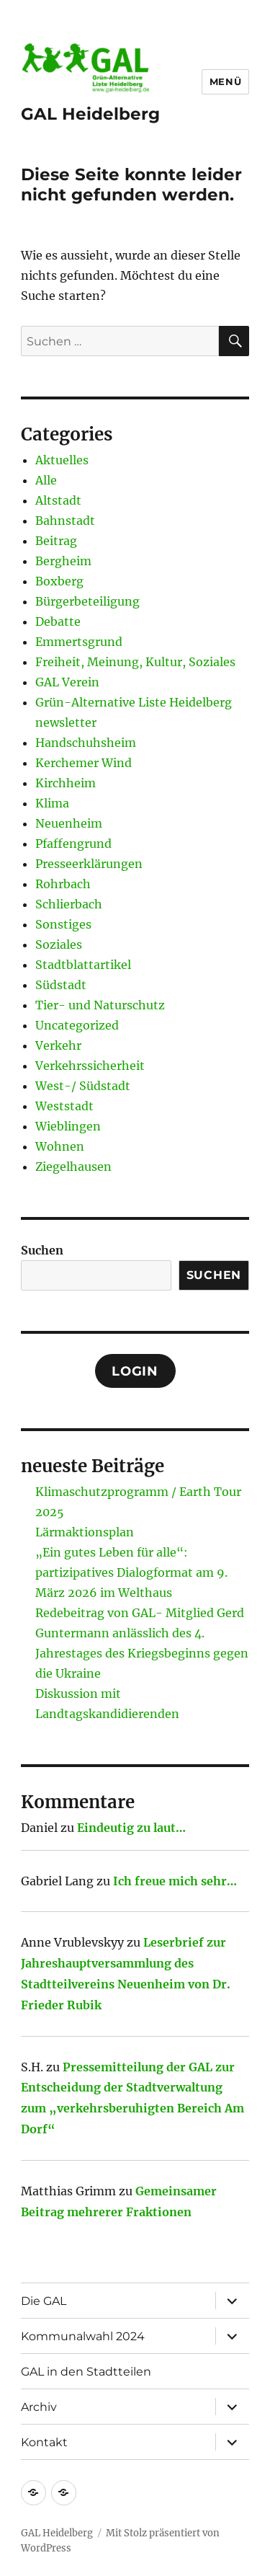 Image resolution: width=270 pixels, height=2576 pixels. Describe the element at coordinates (82, 1086) in the screenshot. I see `West-/ Südstadt` at that location.